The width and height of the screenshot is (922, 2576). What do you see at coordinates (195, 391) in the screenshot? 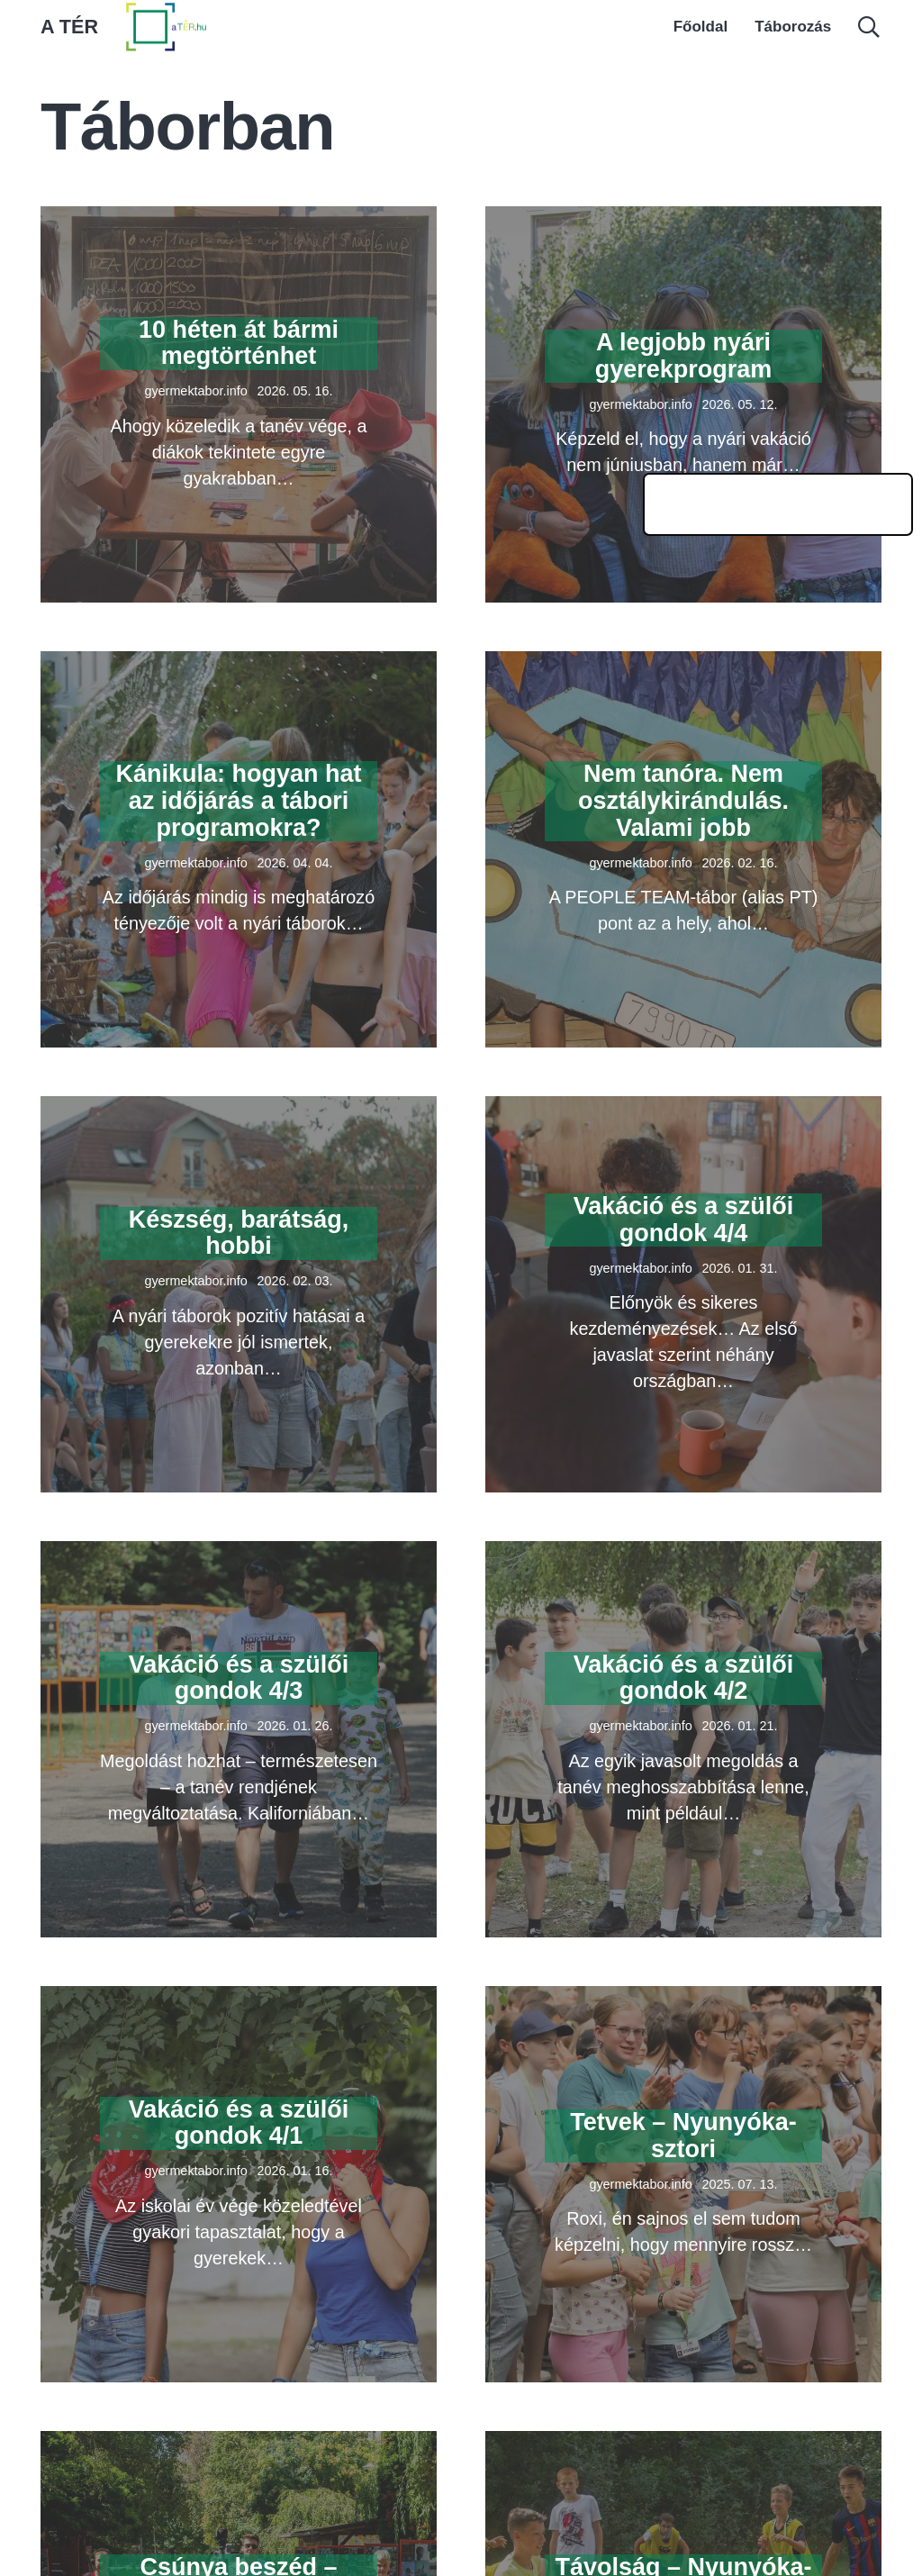
I see `gyermektabor.info` at bounding box center [195, 391].